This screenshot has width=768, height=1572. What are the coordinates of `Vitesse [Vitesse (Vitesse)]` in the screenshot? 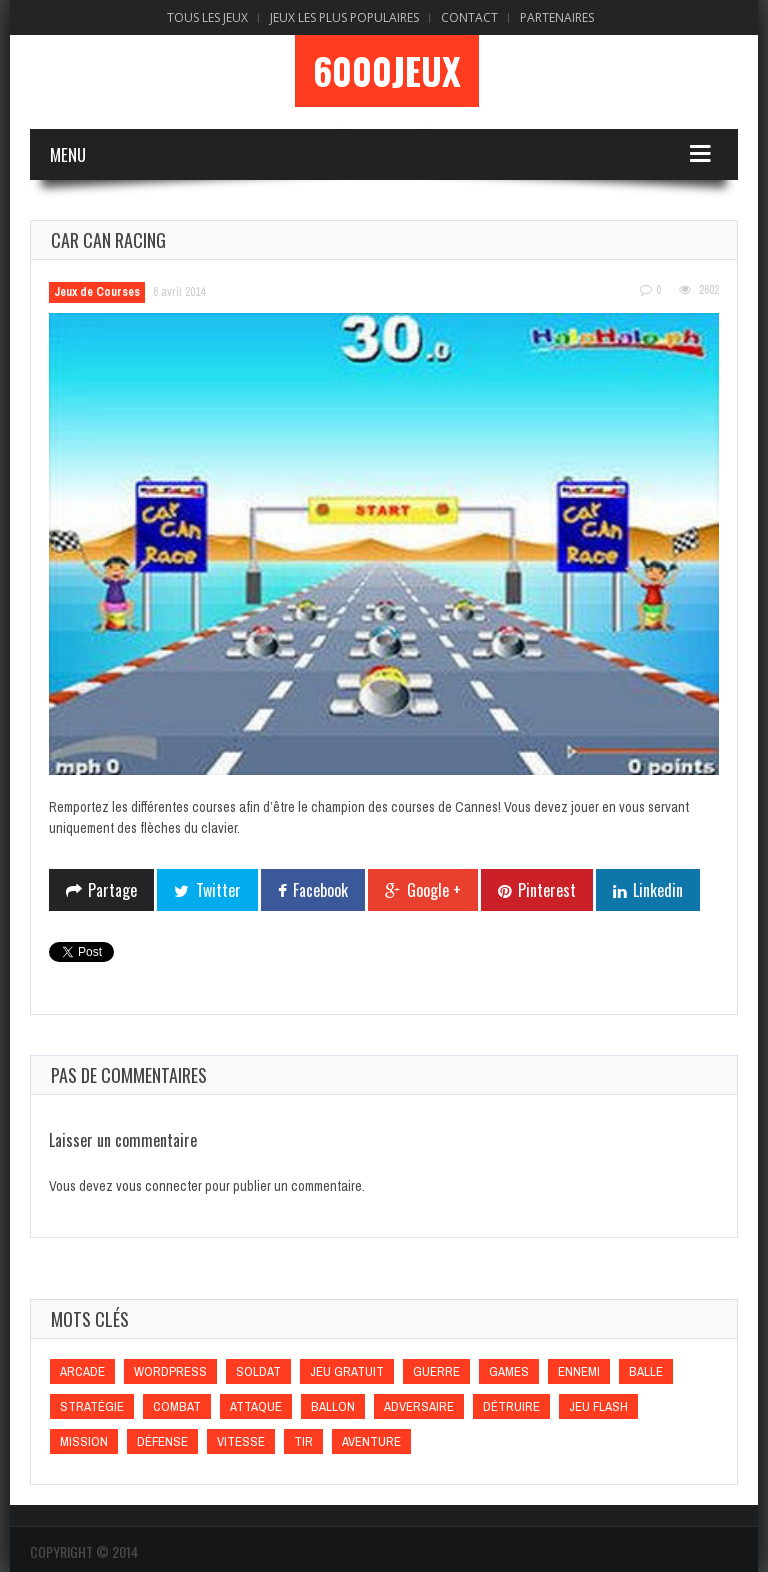 It's located at (241, 1441).